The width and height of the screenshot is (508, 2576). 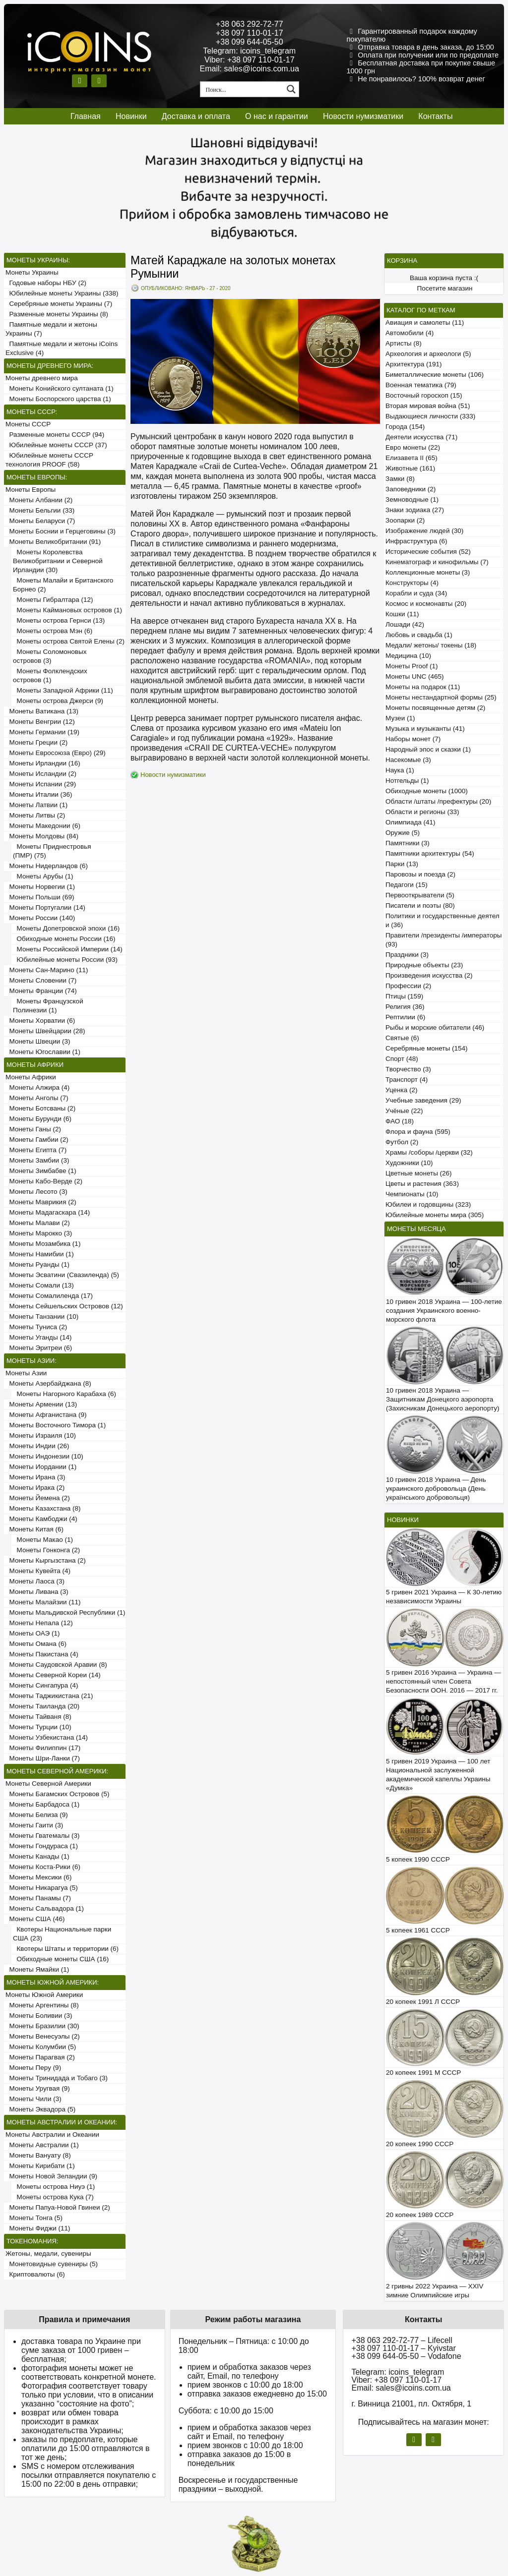 What do you see at coordinates (37, 1041) in the screenshot?
I see `Монеты Швеции (3)` at bounding box center [37, 1041].